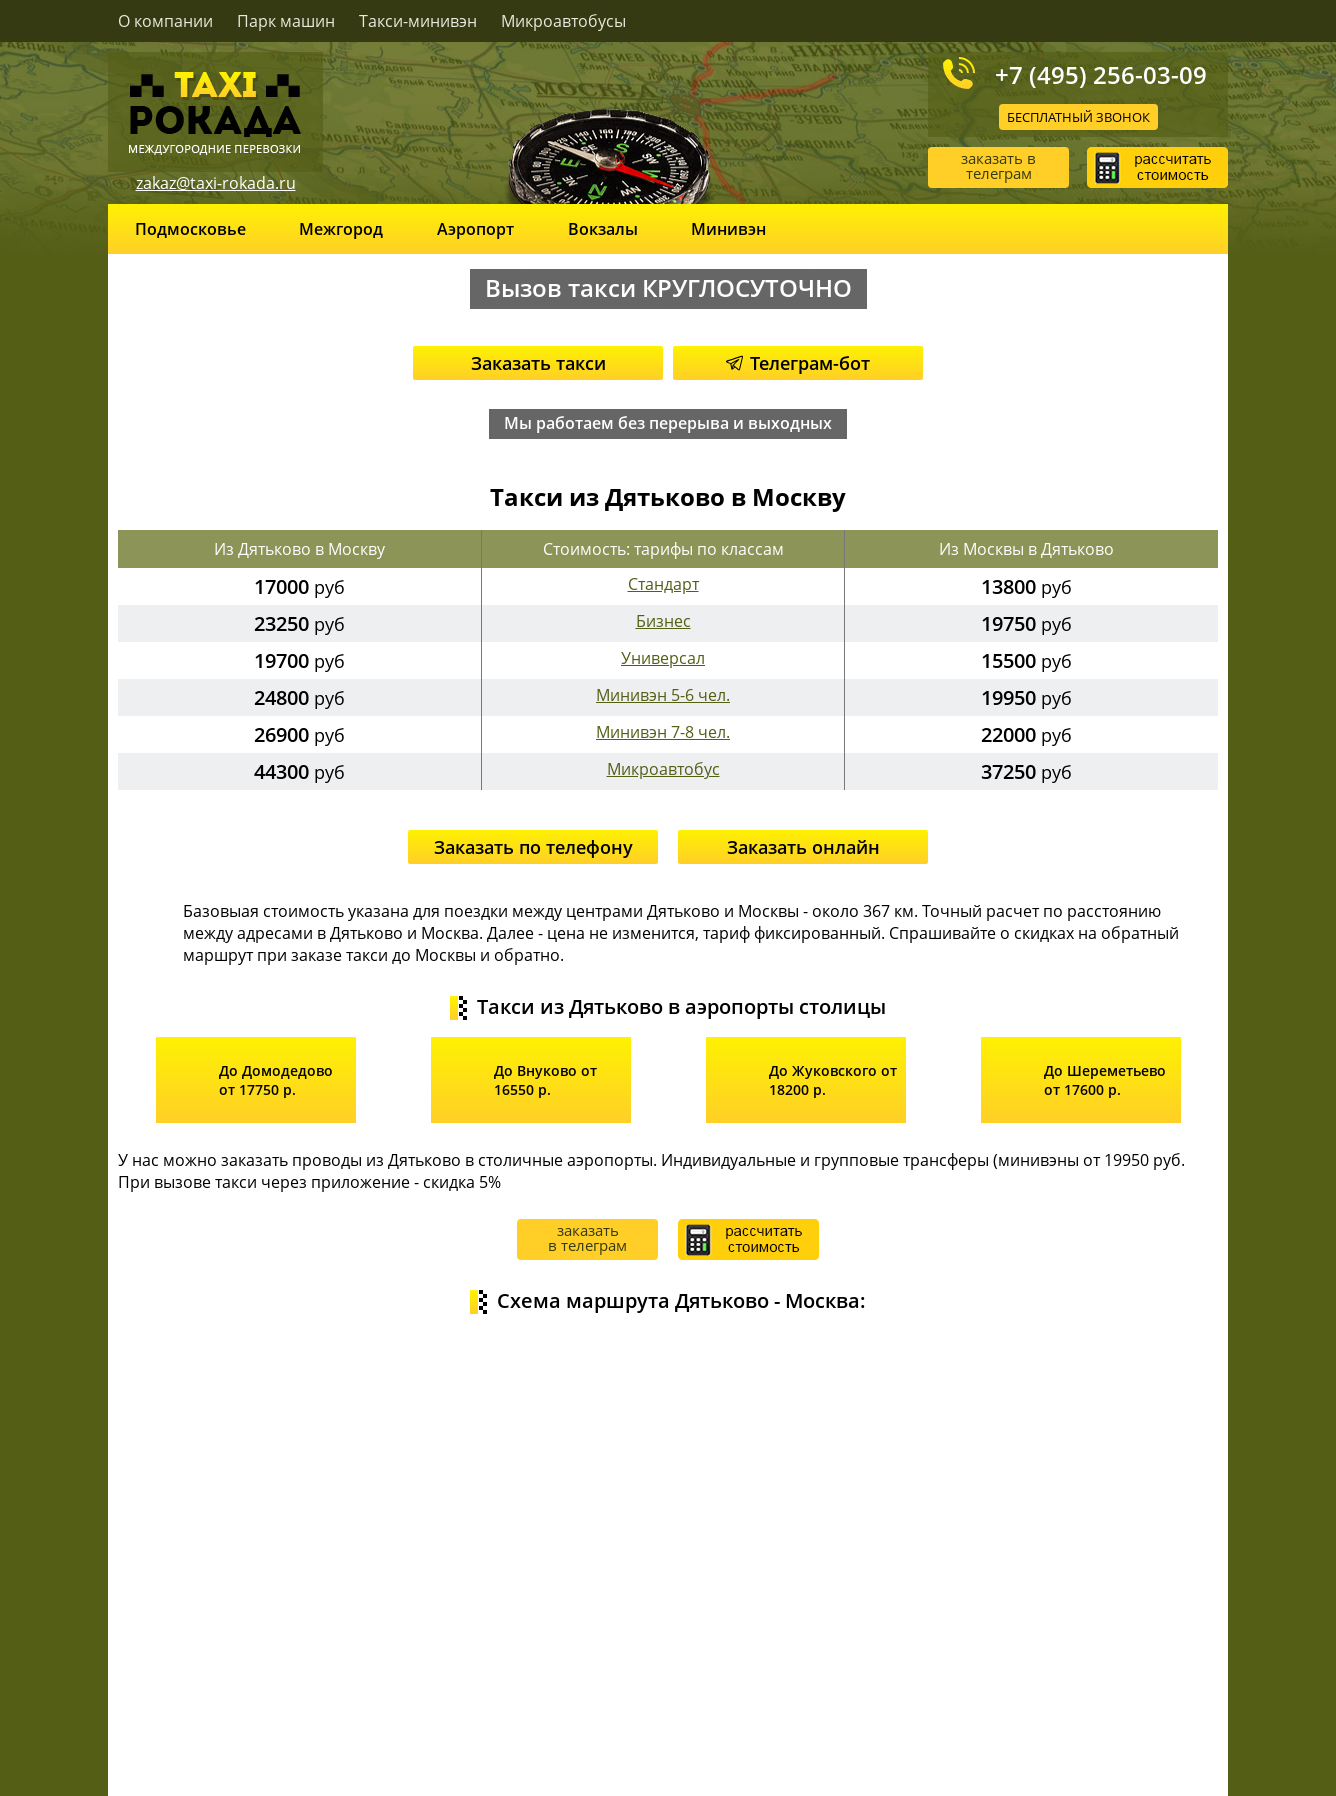 Image resolution: width=1336 pixels, height=1796 pixels. Describe the element at coordinates (603, 229) in the screenshot. I see `Вокзалы` at that location.